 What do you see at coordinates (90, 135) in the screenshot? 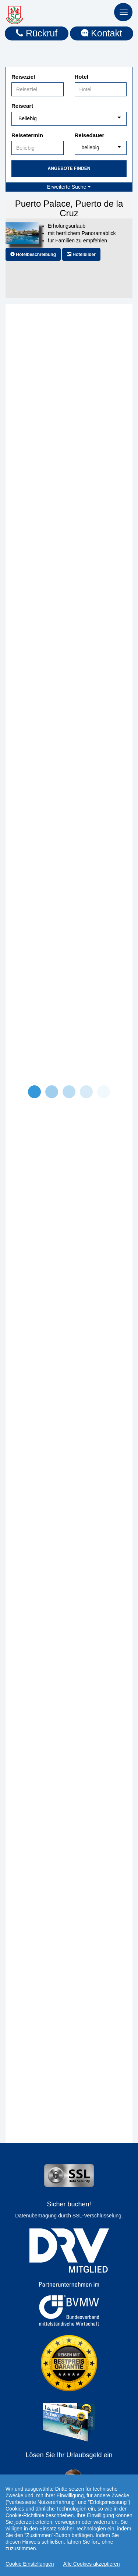
I see `Reisedauer` at bounding box center [90, 135].